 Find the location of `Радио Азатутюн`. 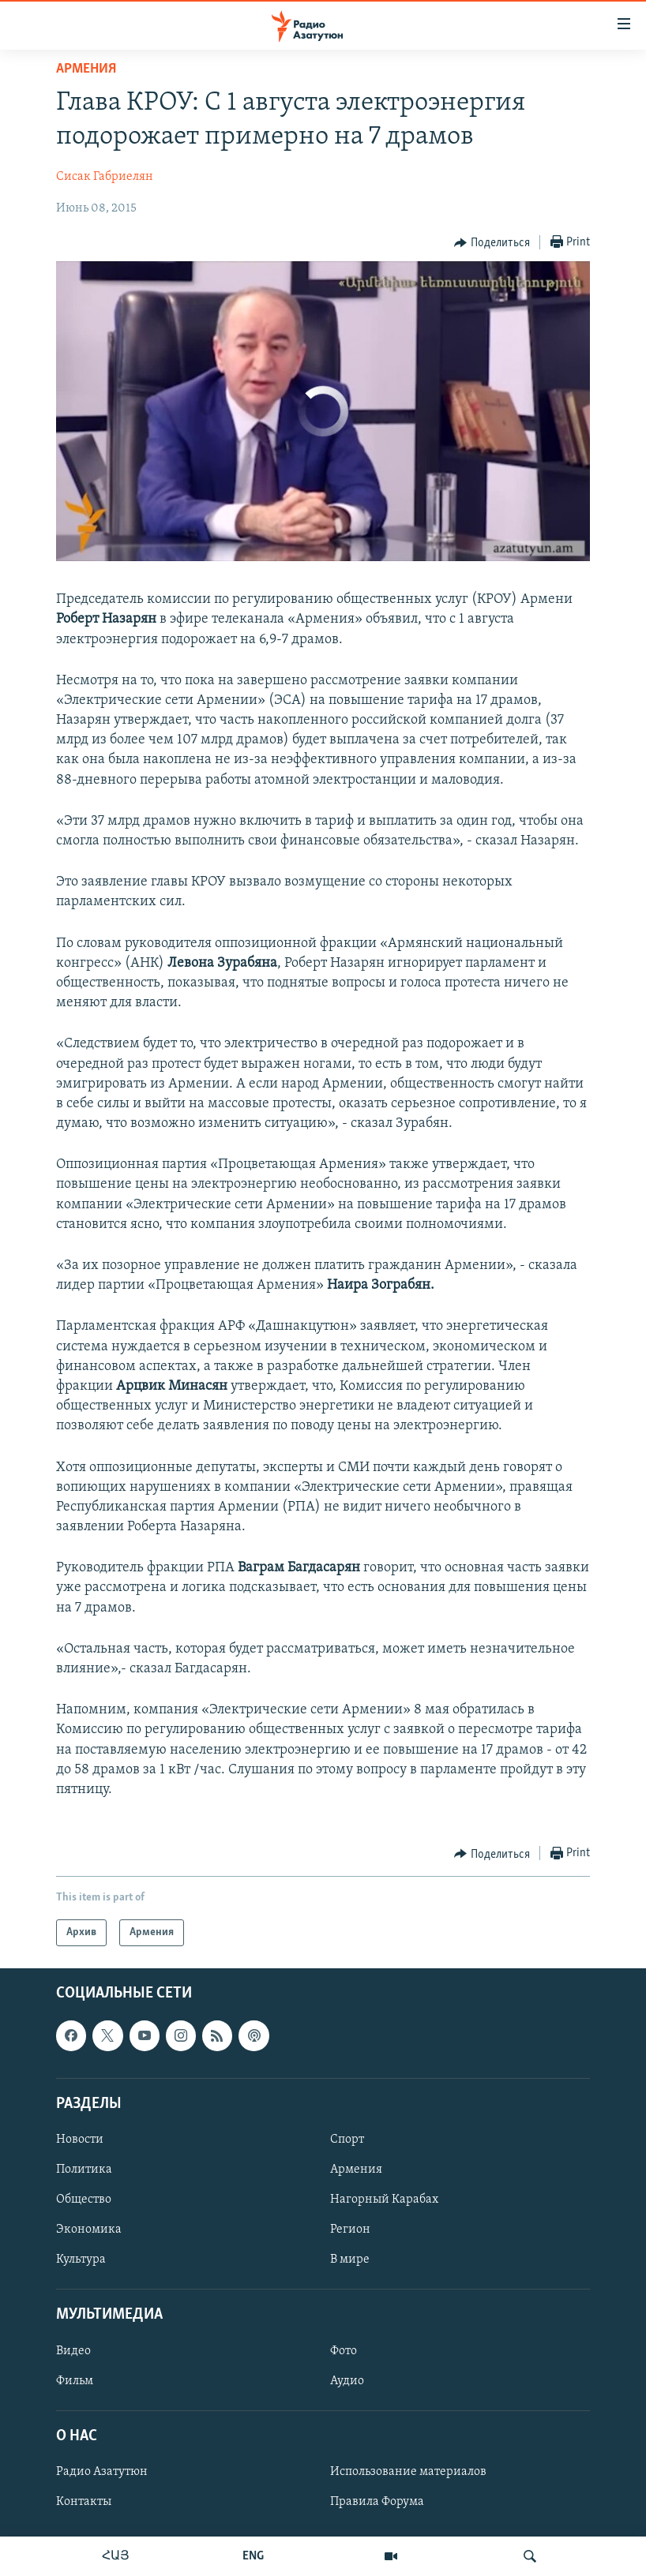

Радио Азатутюн is located at coordinates (102, 2472).